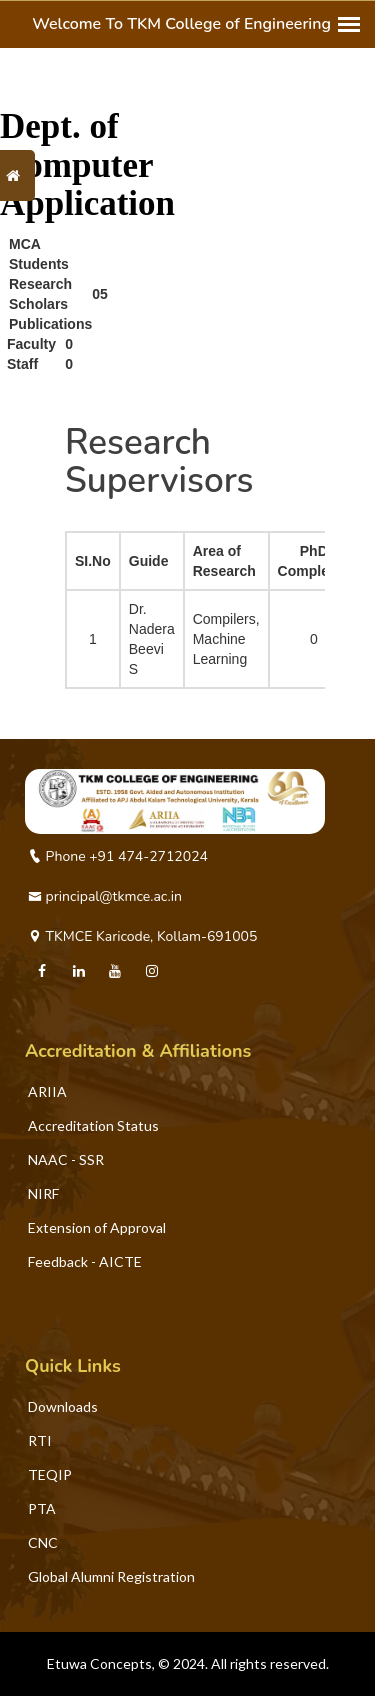 Image resolution: width=375 pixels, height=1696 pixels. I want to click on Extension of Approval, so click(97, 1227).